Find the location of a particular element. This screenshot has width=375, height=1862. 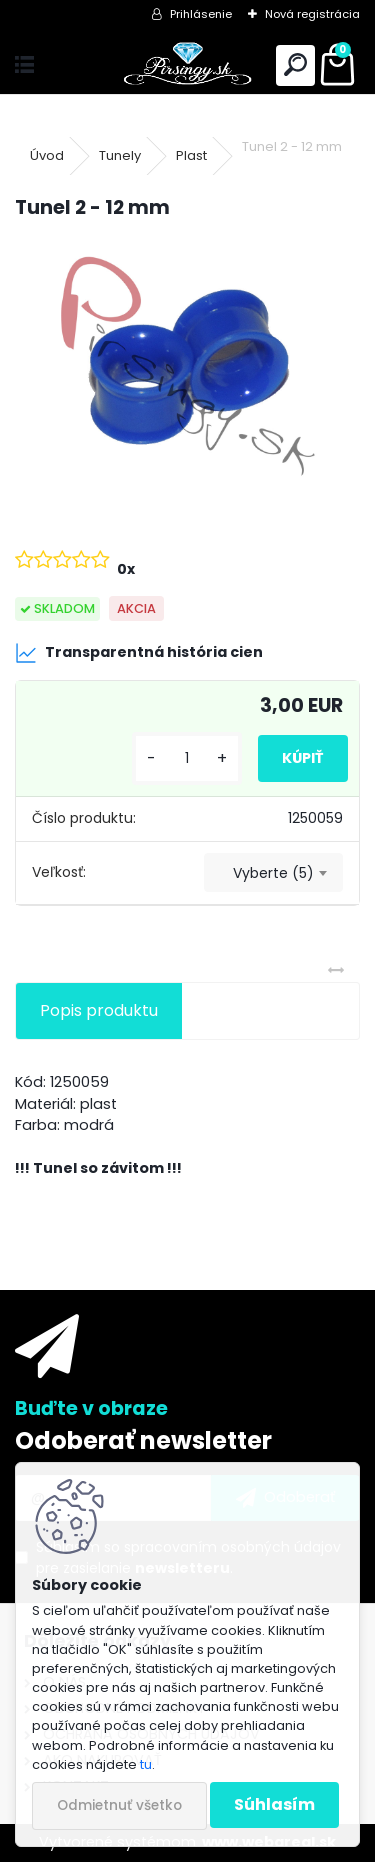

Odoberať newsletter is located at coordinates (143, 1440).